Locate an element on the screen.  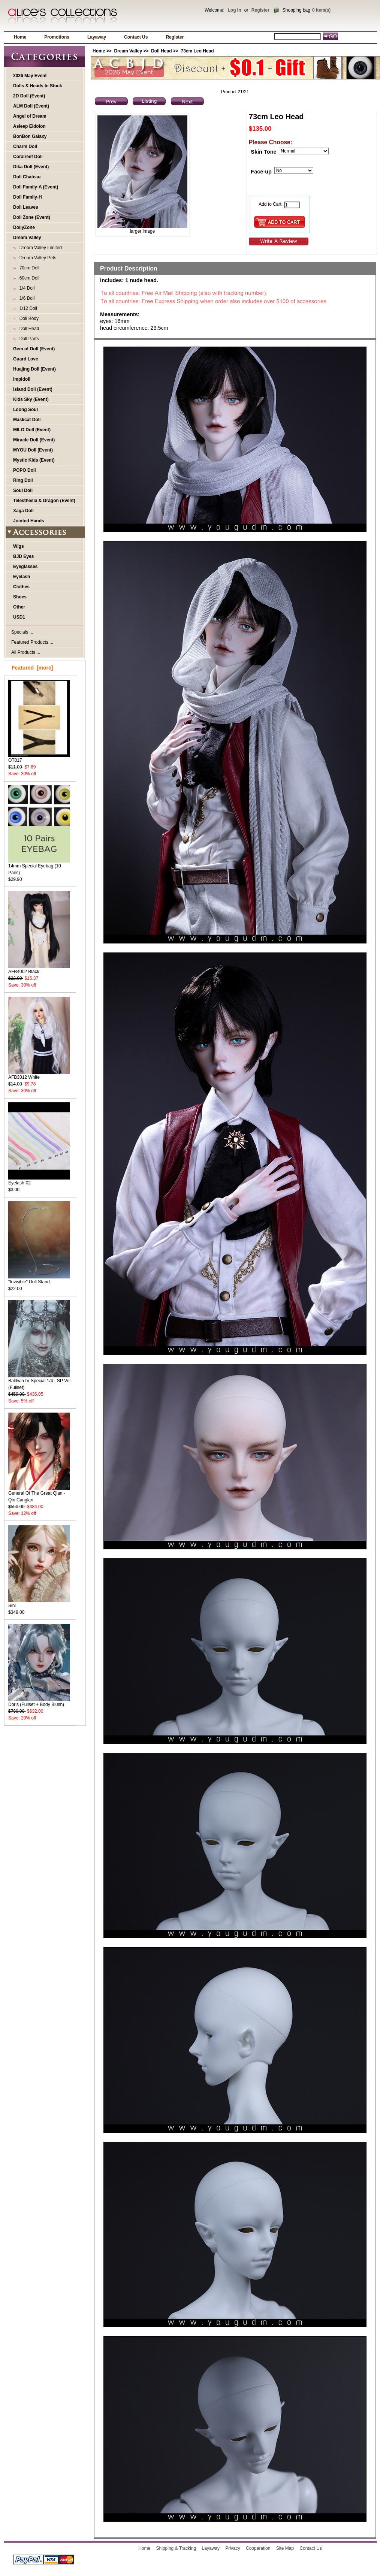
Kids Sky (Event) is located at coordinates (31, 399).